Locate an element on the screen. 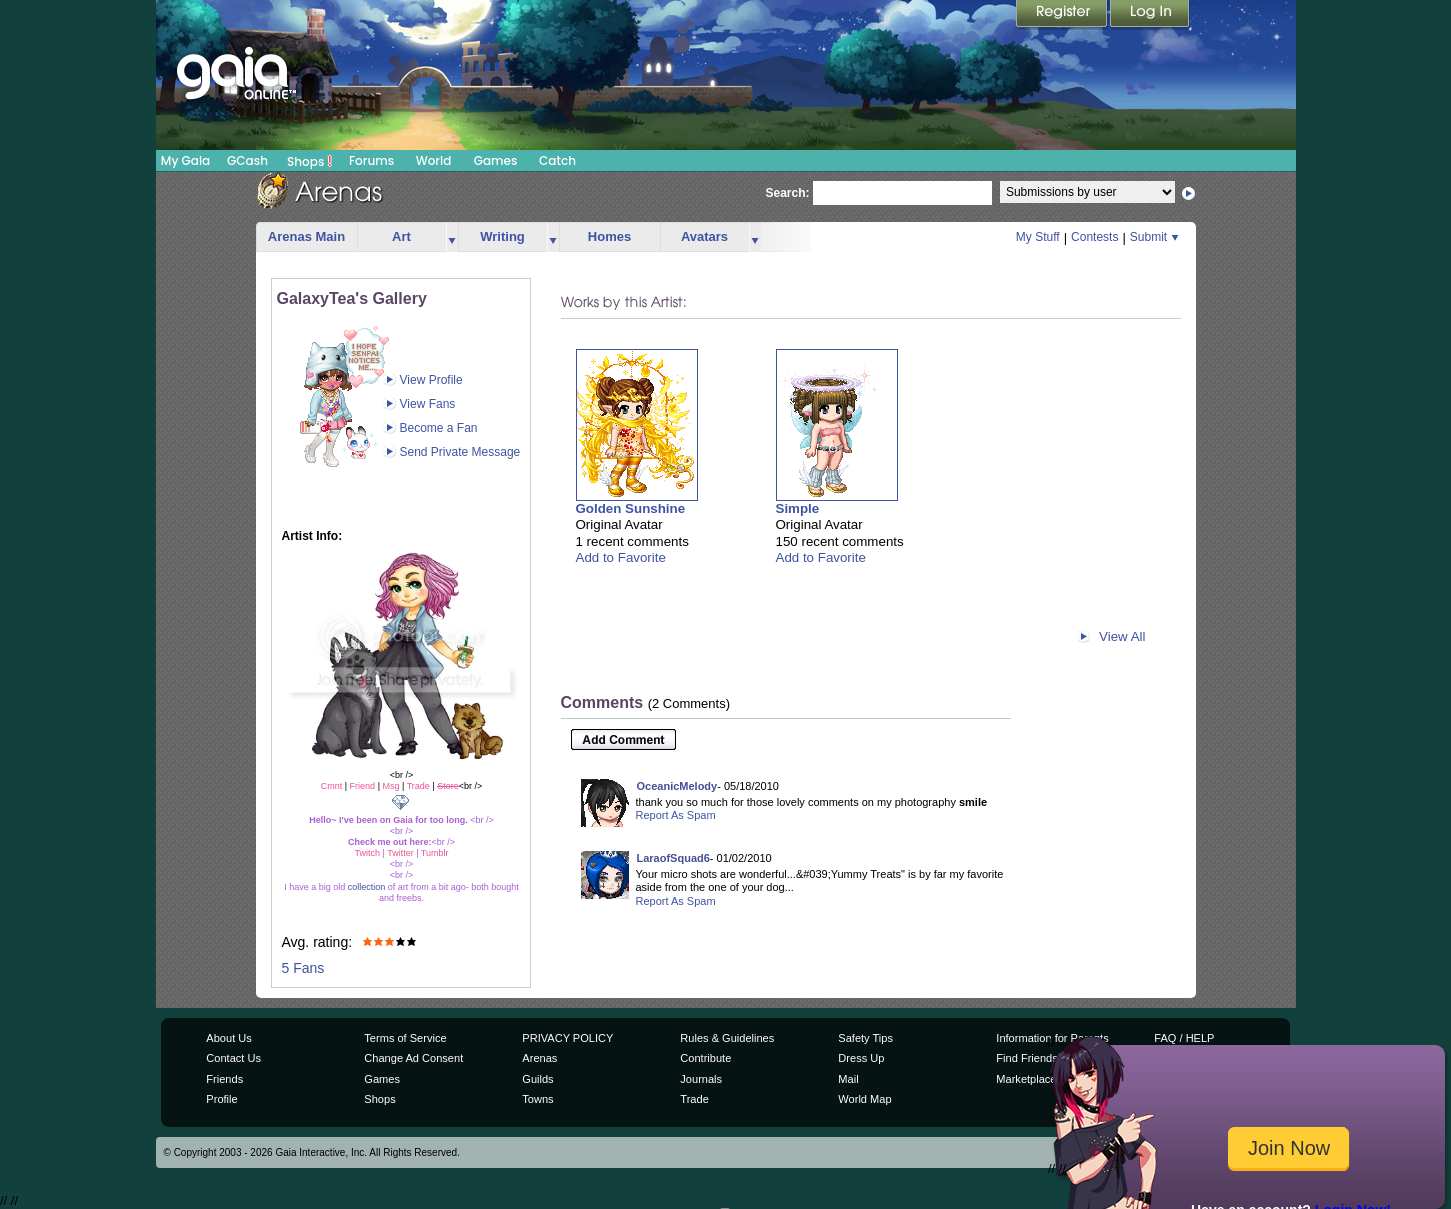  more is located at coordinates (452, 237).